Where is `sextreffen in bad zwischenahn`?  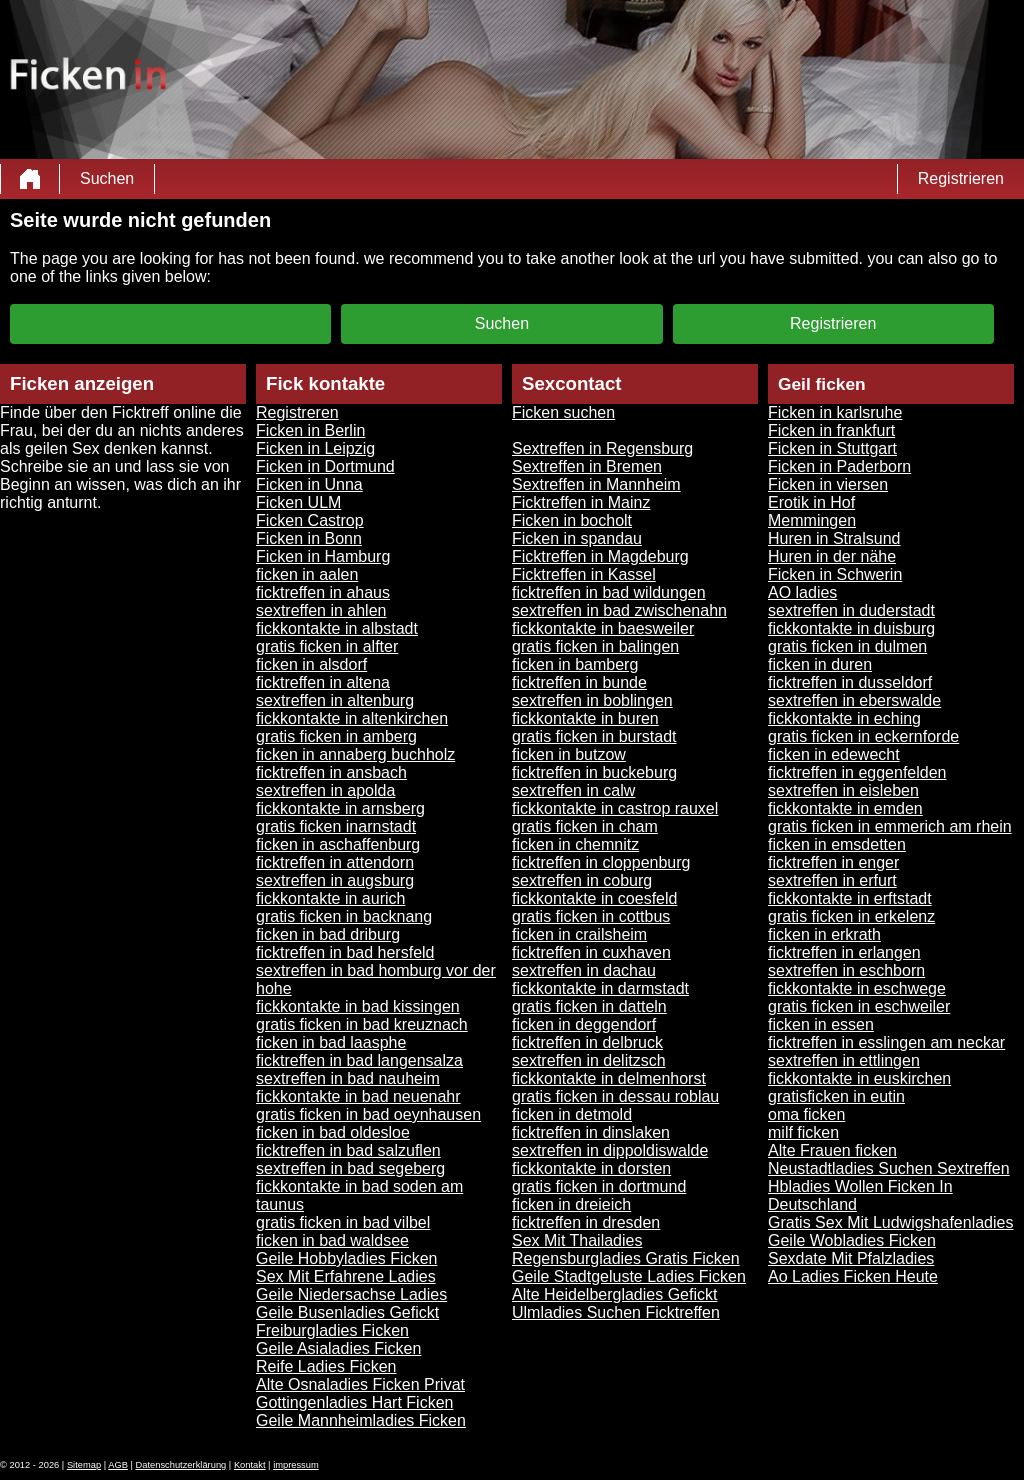
sextreffen in bad zwischenahn is located at coordinates (619, 610).